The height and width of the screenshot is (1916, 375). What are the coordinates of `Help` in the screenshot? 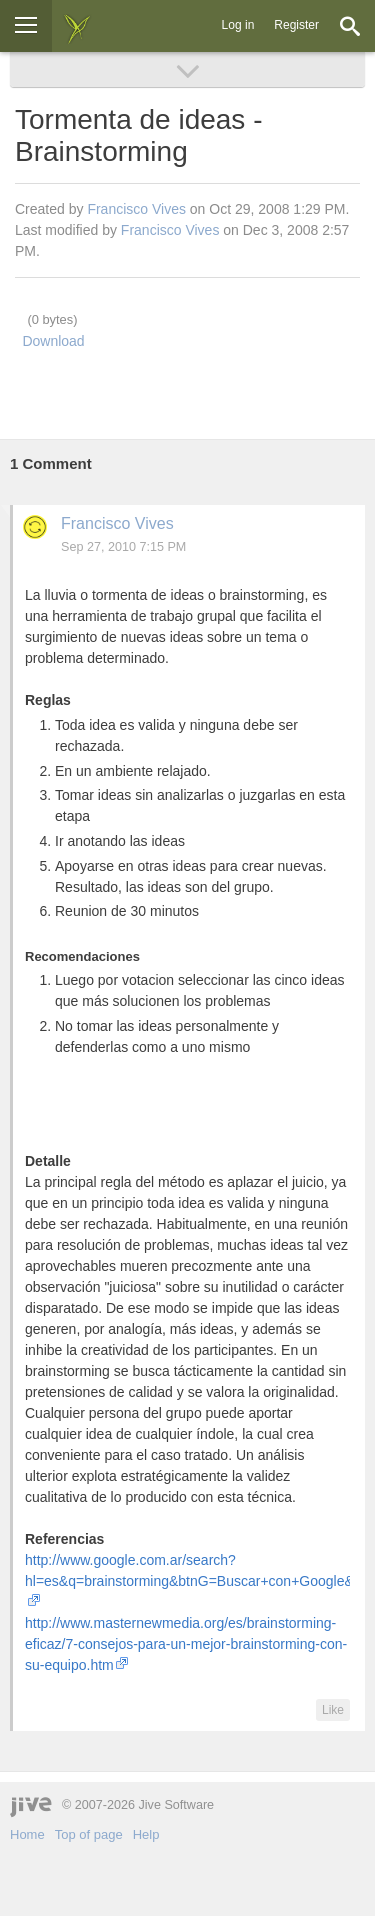 It's located at (146, 1834).